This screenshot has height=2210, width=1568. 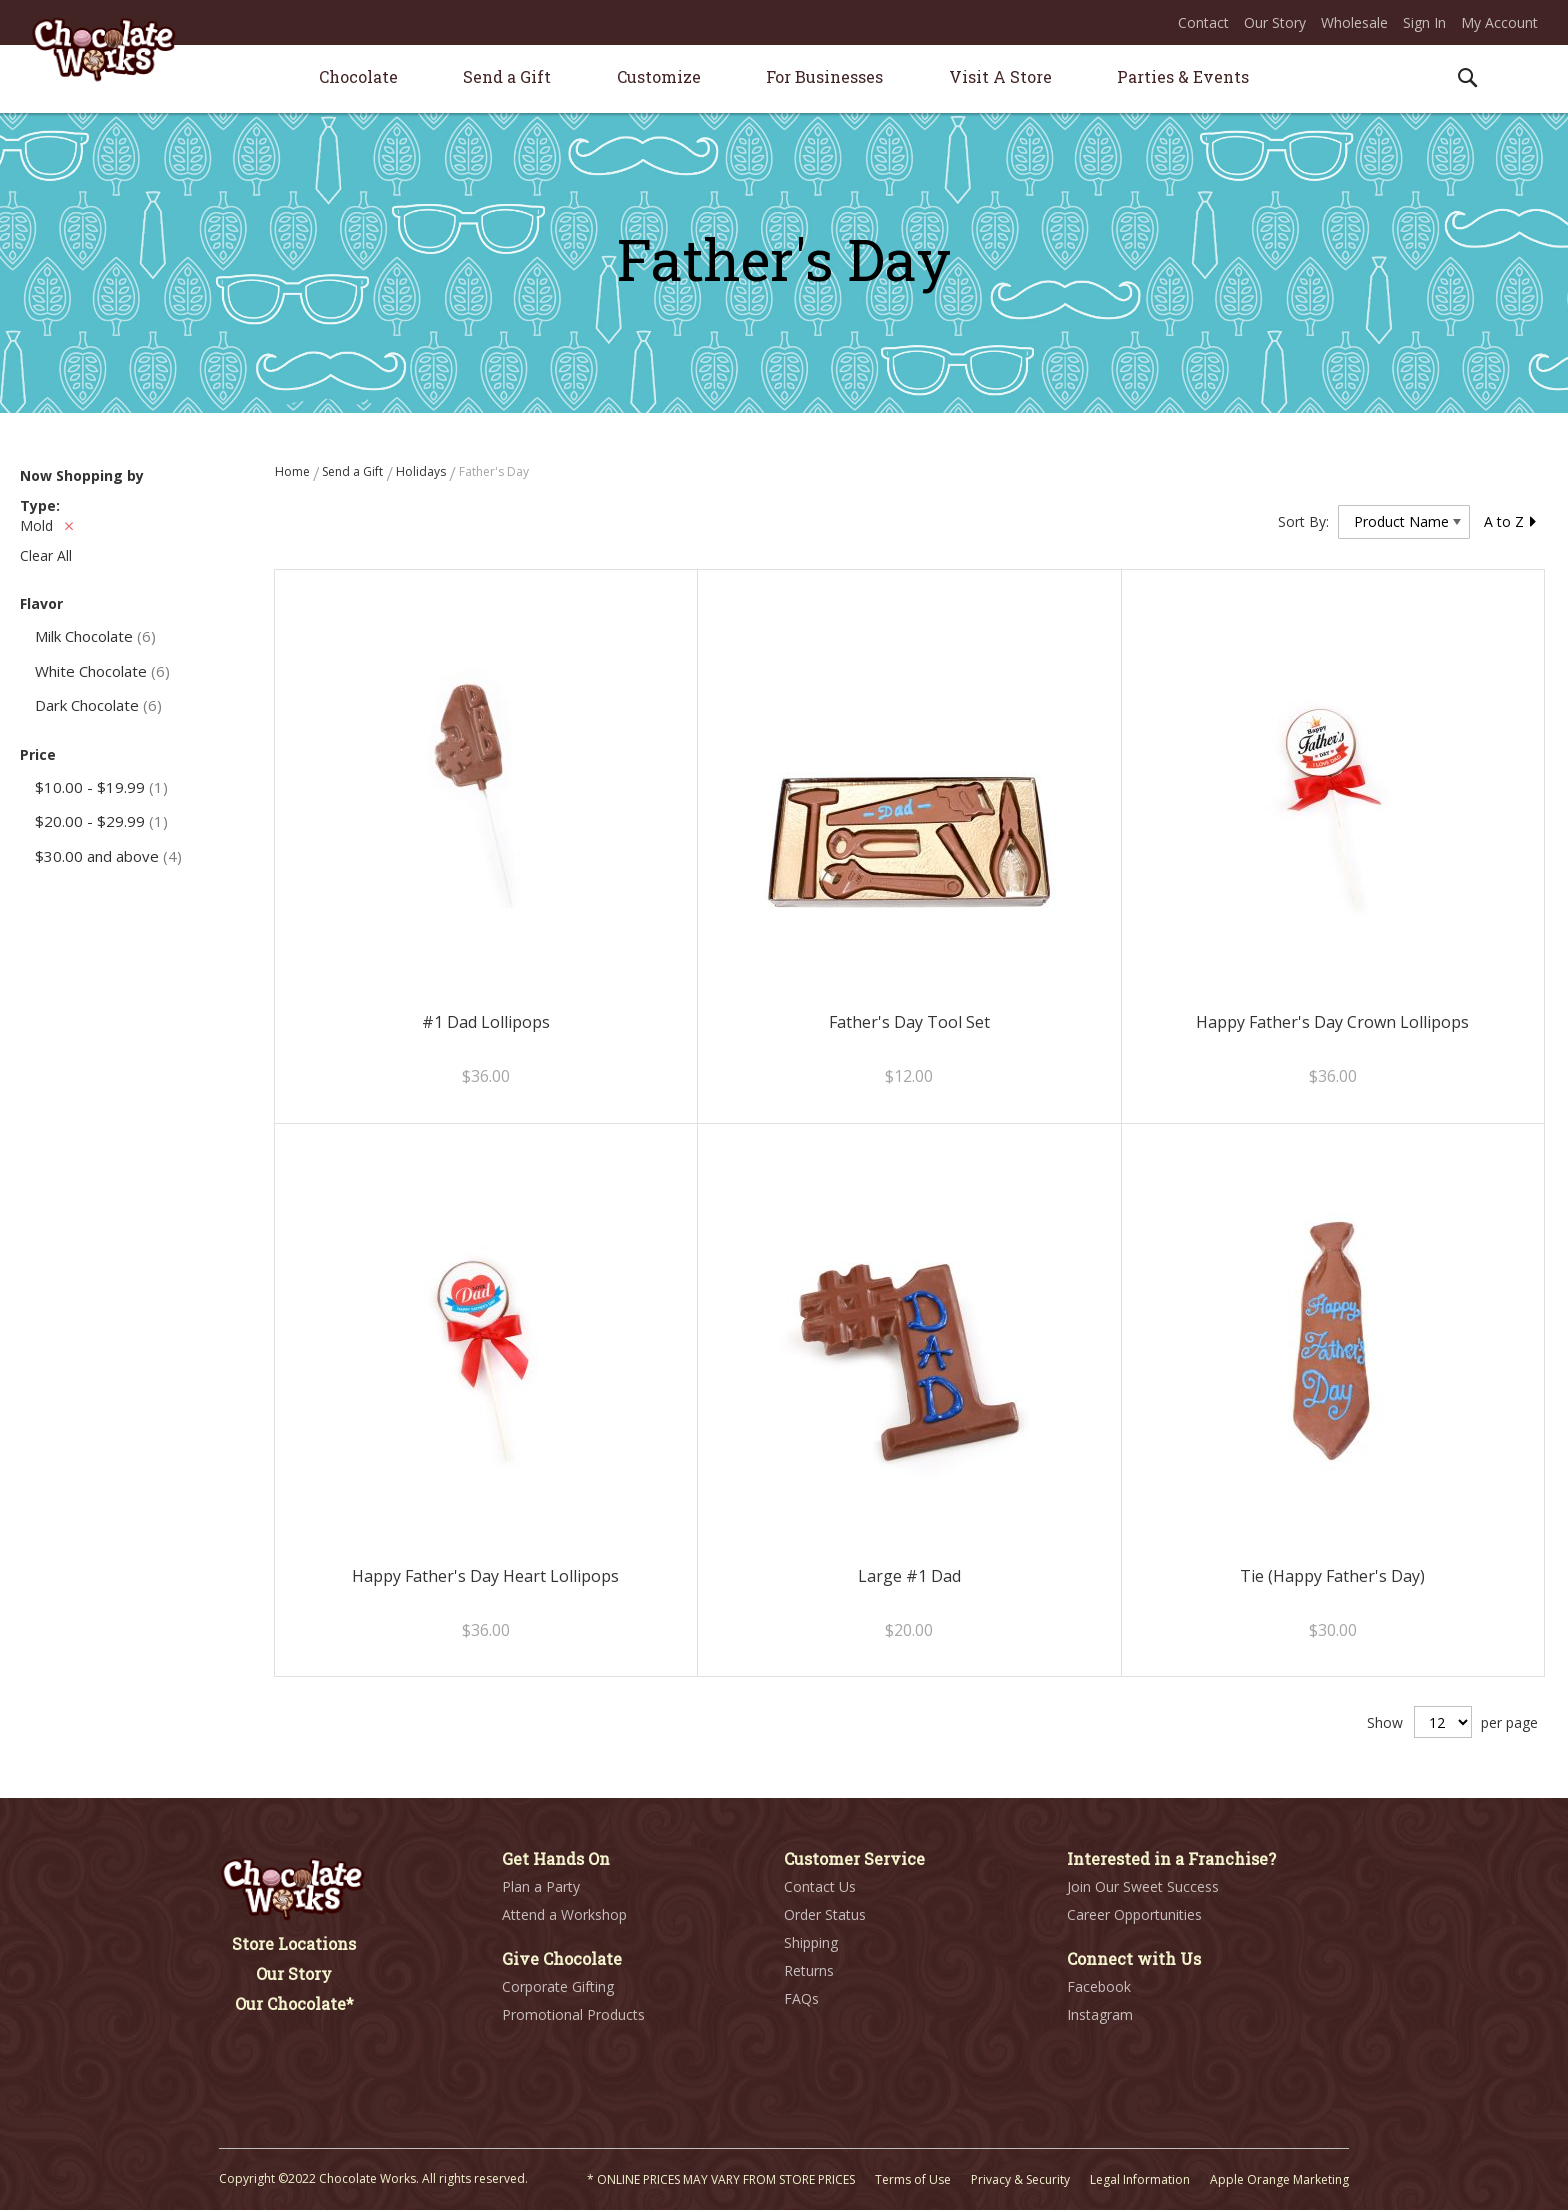 I want to click on Tie (Happy Father's Day), so click(x=1332, y=1576).